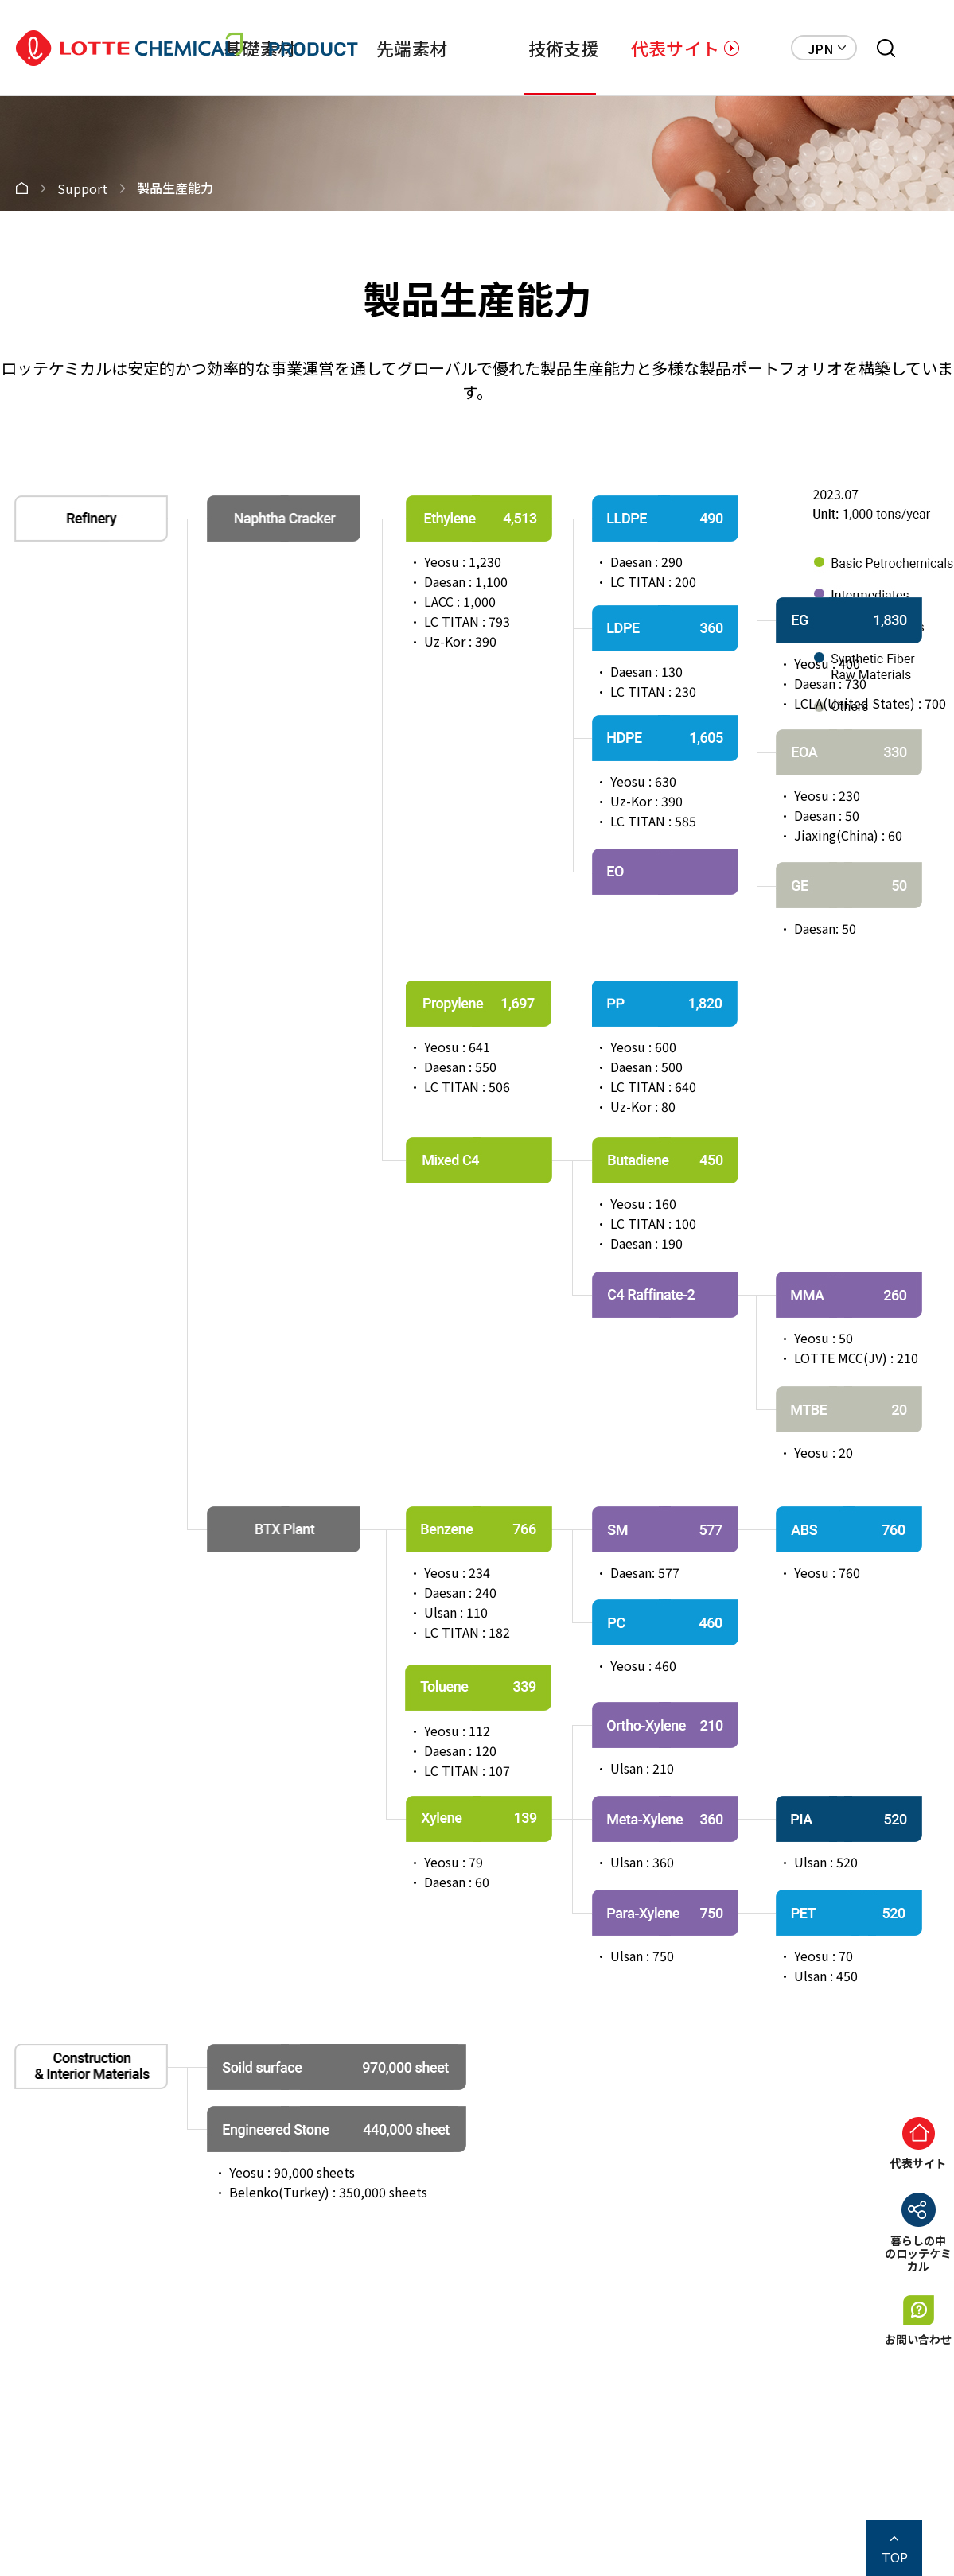 Image resolution: width=954 pixels, height=2576 pixels. I want to click on 代表サイト, so click(675, 47).